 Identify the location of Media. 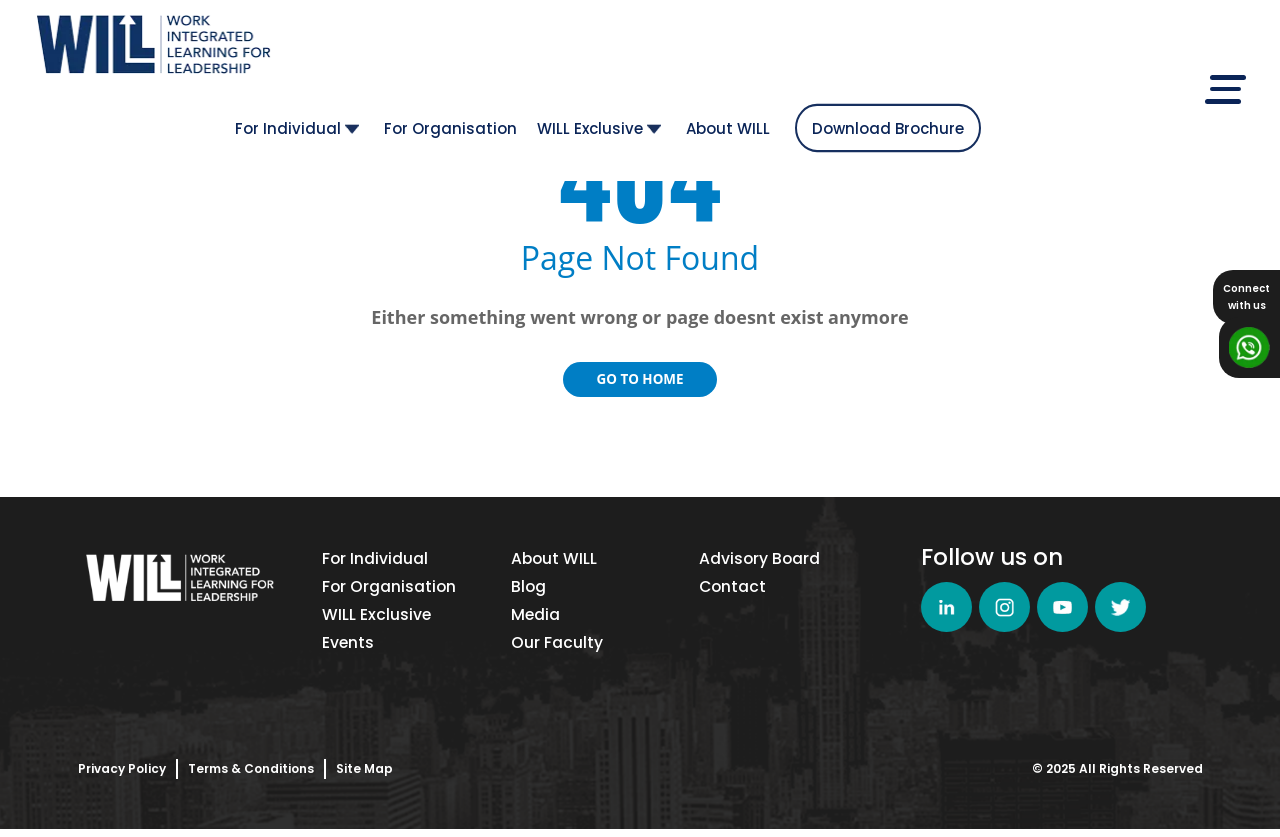
(536, 619).